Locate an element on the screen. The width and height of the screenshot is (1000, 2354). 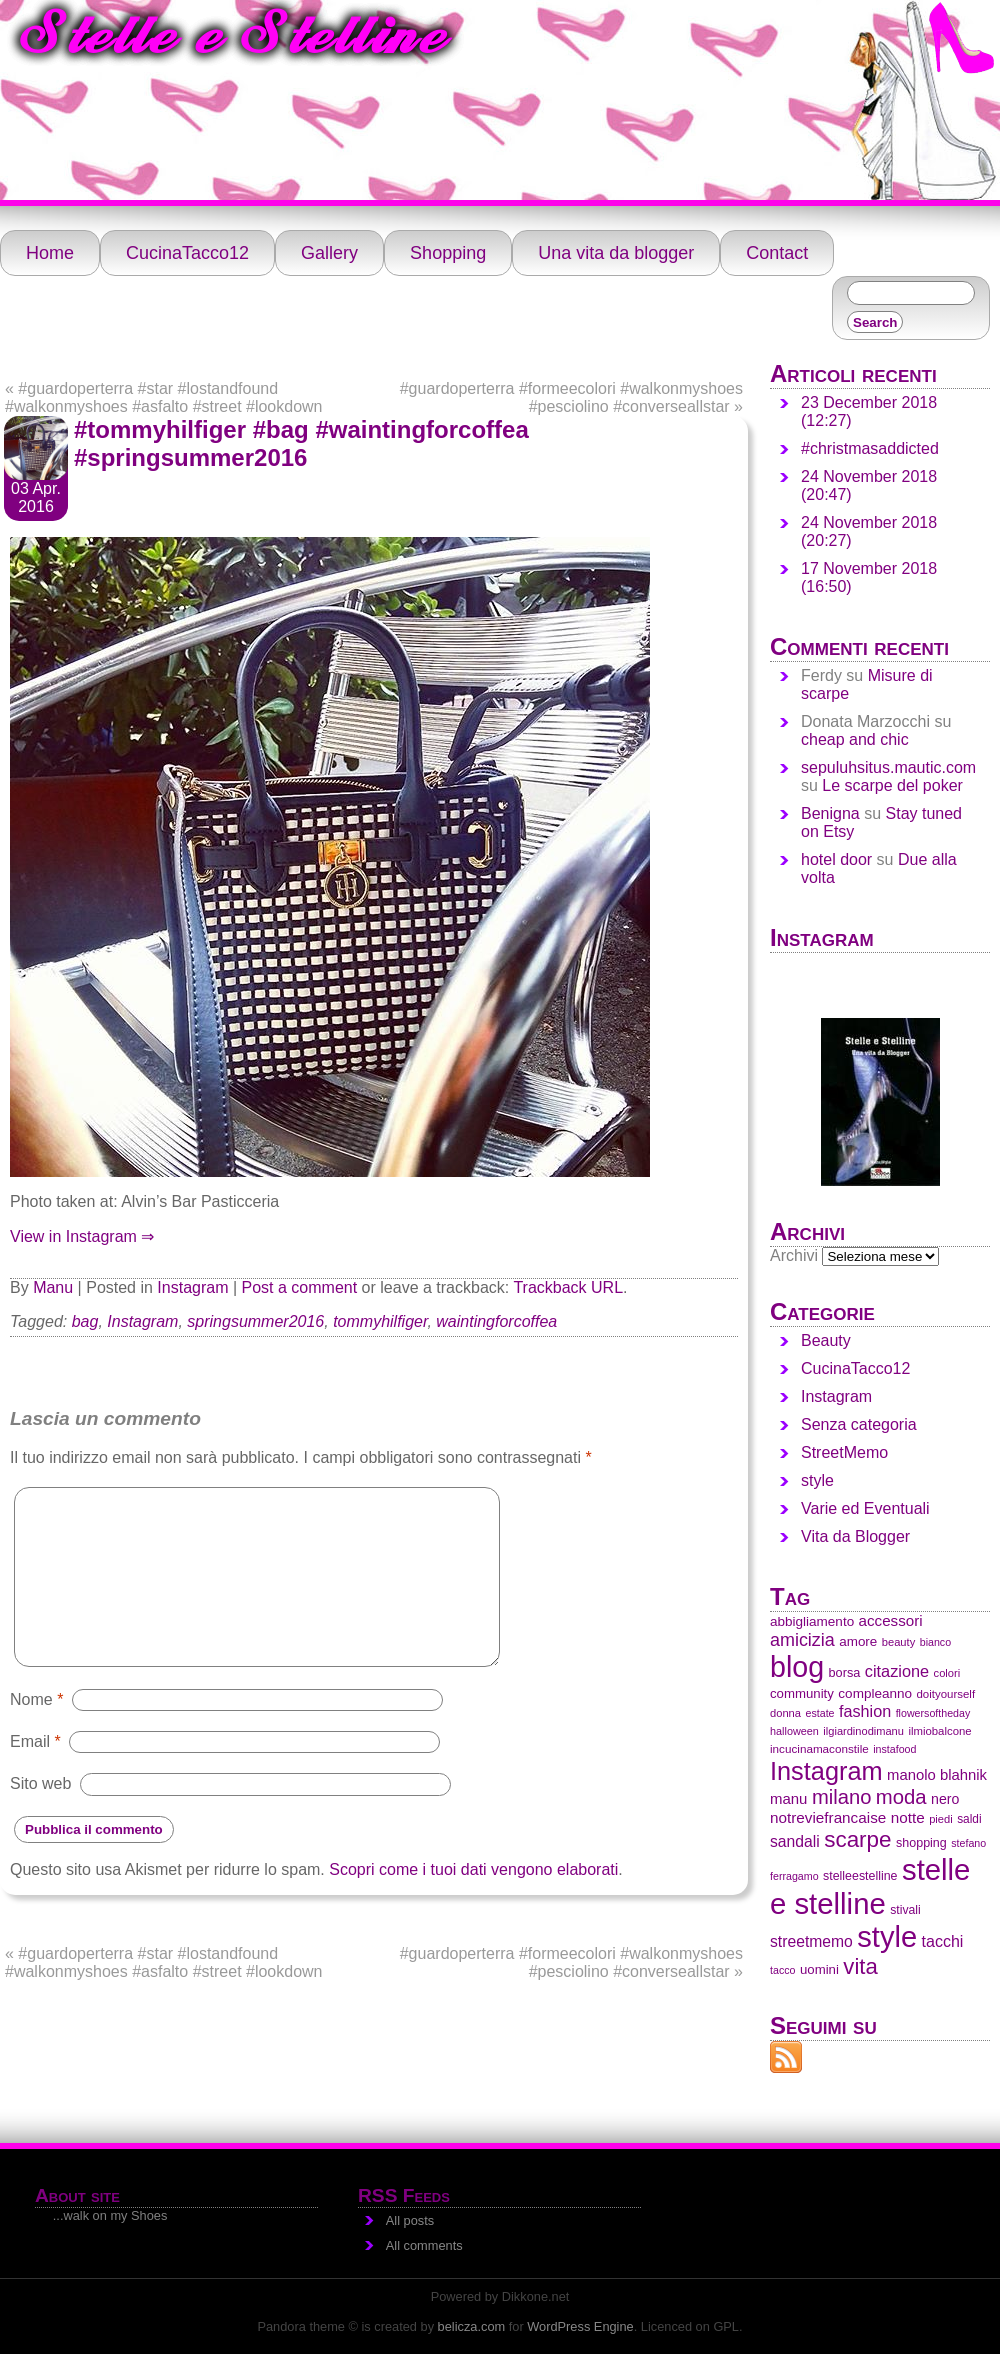
tommyhilfiger is located at coordinates (380, 1321).